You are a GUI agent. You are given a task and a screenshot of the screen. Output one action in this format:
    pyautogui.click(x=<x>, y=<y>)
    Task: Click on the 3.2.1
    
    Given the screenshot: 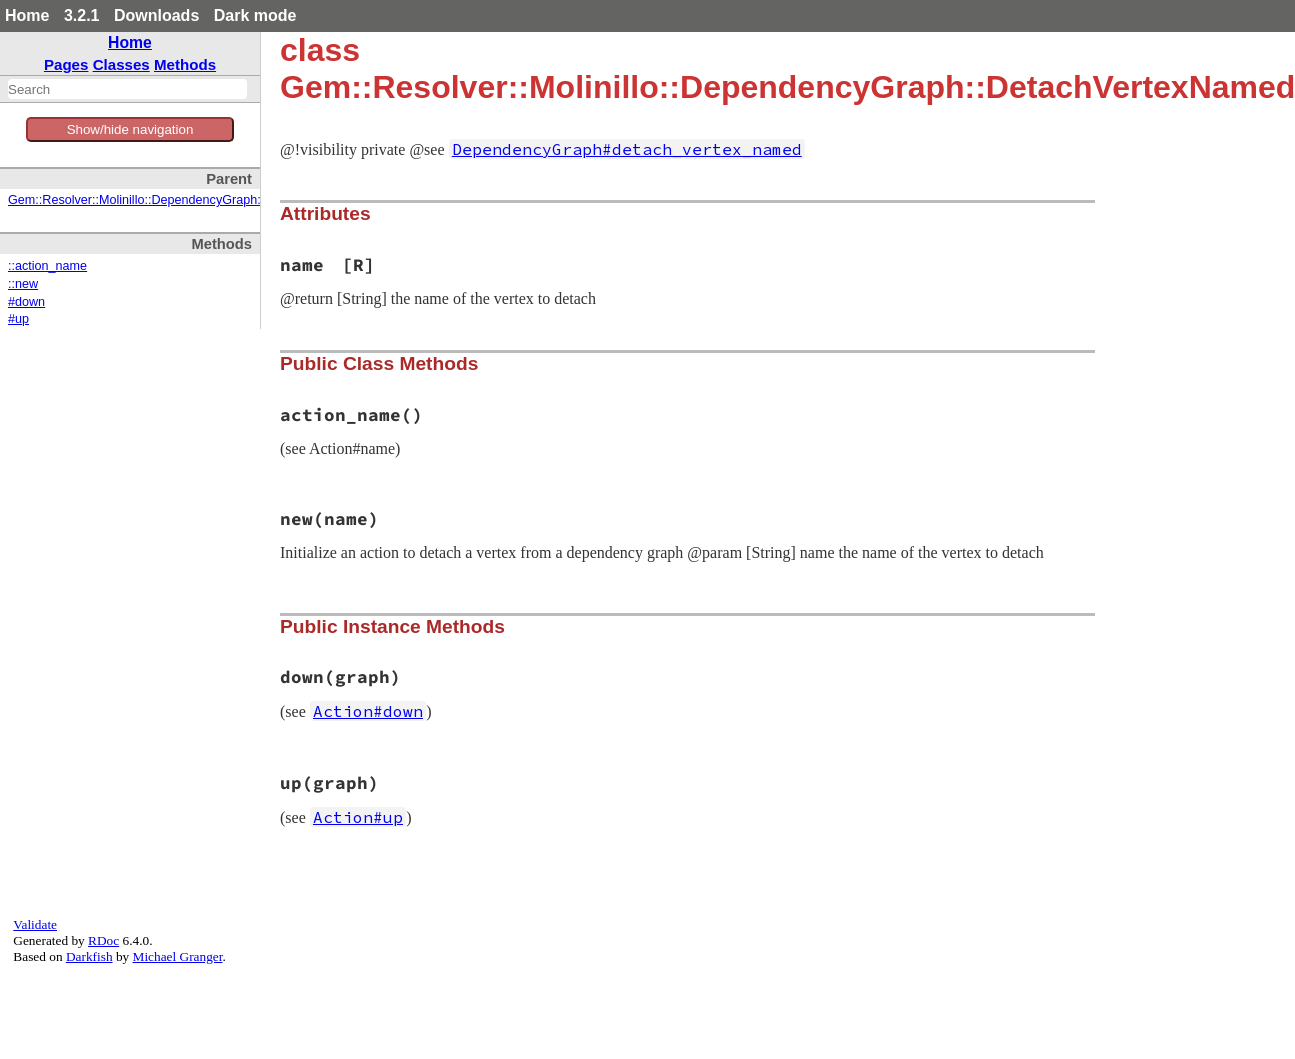 What is the action you would take?
    pyautogui.click(x=82, y=15)
    